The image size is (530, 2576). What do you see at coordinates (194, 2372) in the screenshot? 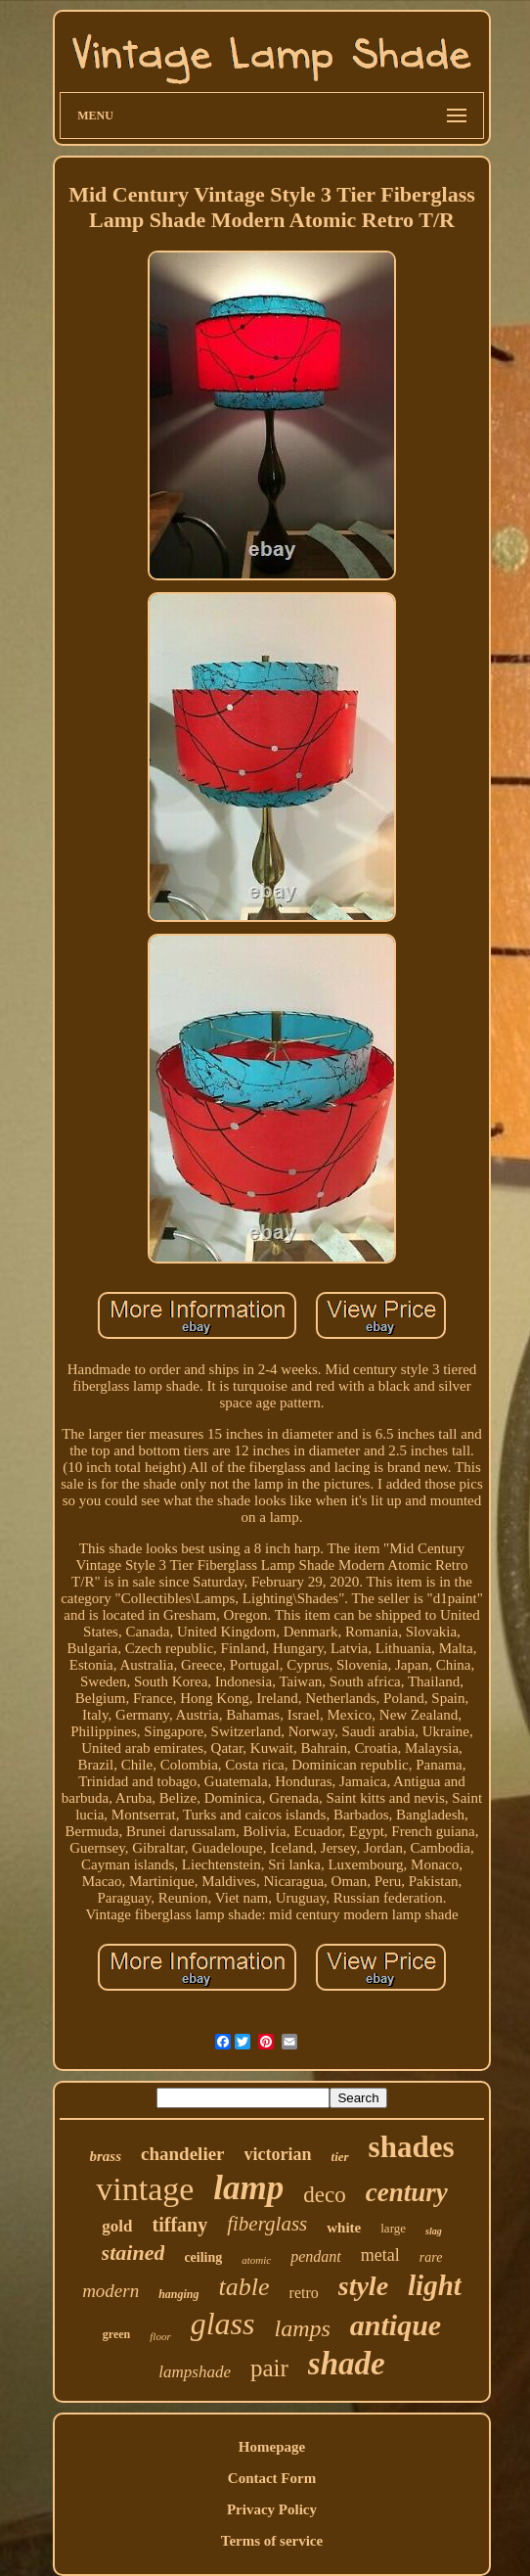
I see `lampshade` at bounding box center [194, 2372].